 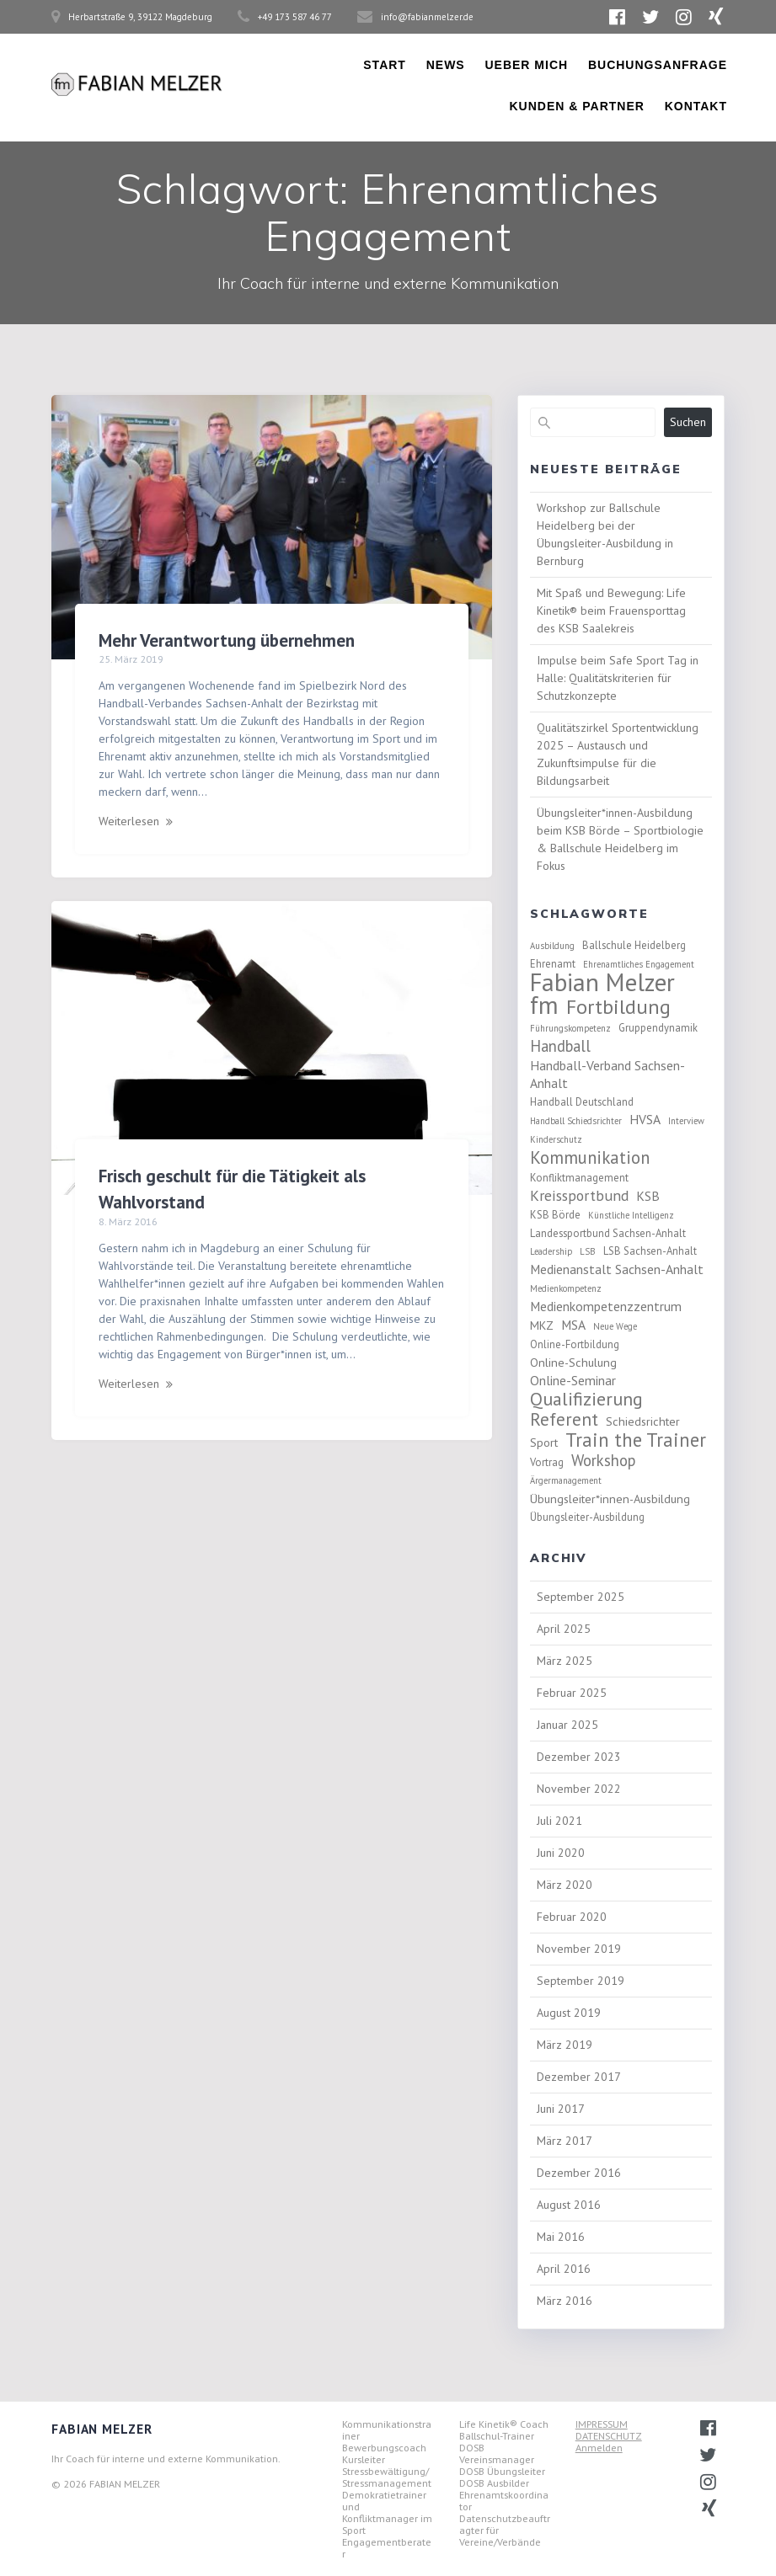 What do you see at coordinates (572, 1916) in the screenshot?
I see `Februar 2020` at bounding box center [572, 1916].